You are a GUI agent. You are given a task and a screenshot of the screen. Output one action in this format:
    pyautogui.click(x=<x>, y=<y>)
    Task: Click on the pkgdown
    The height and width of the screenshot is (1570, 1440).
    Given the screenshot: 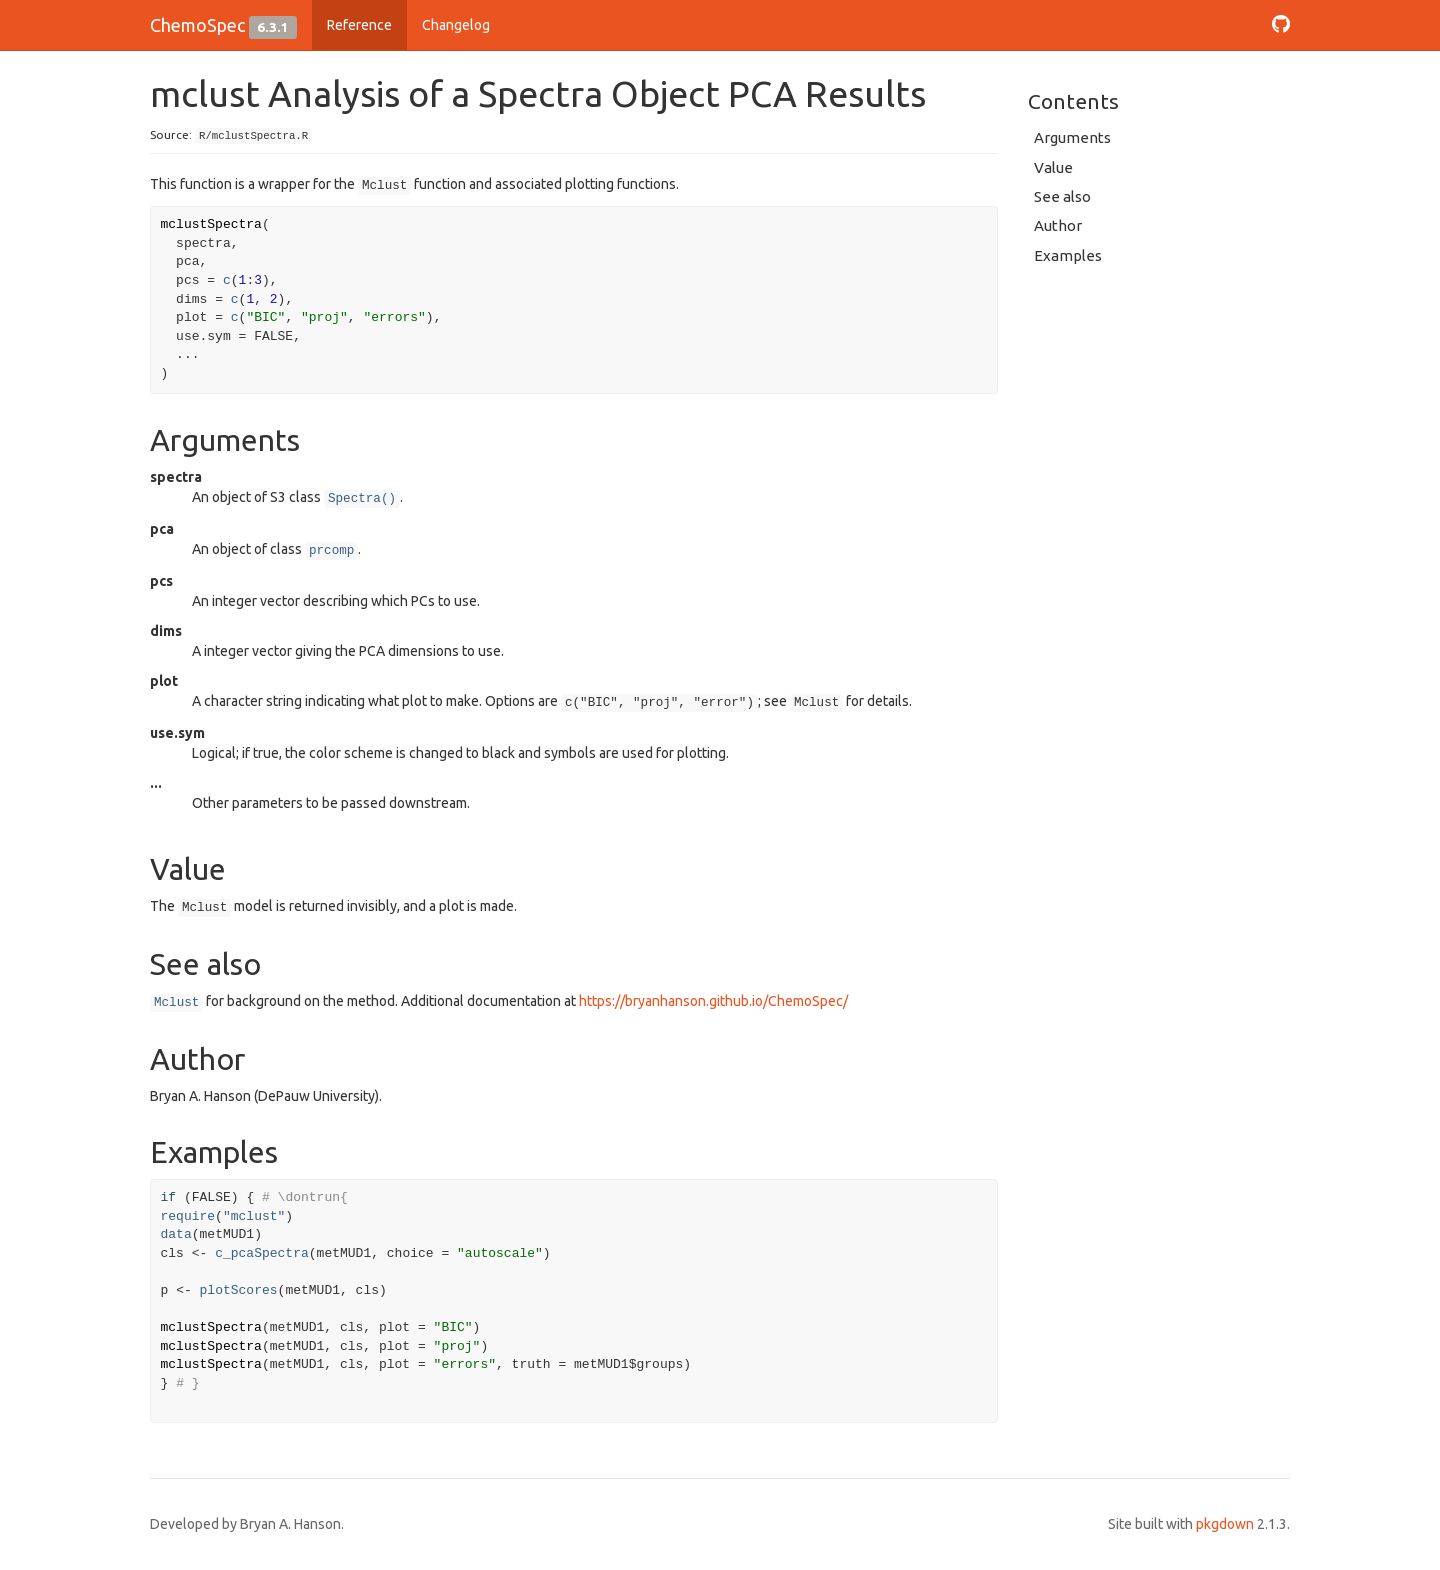 What is the action you would take?
    pyautogui.click(x=1225, y=1524)
    